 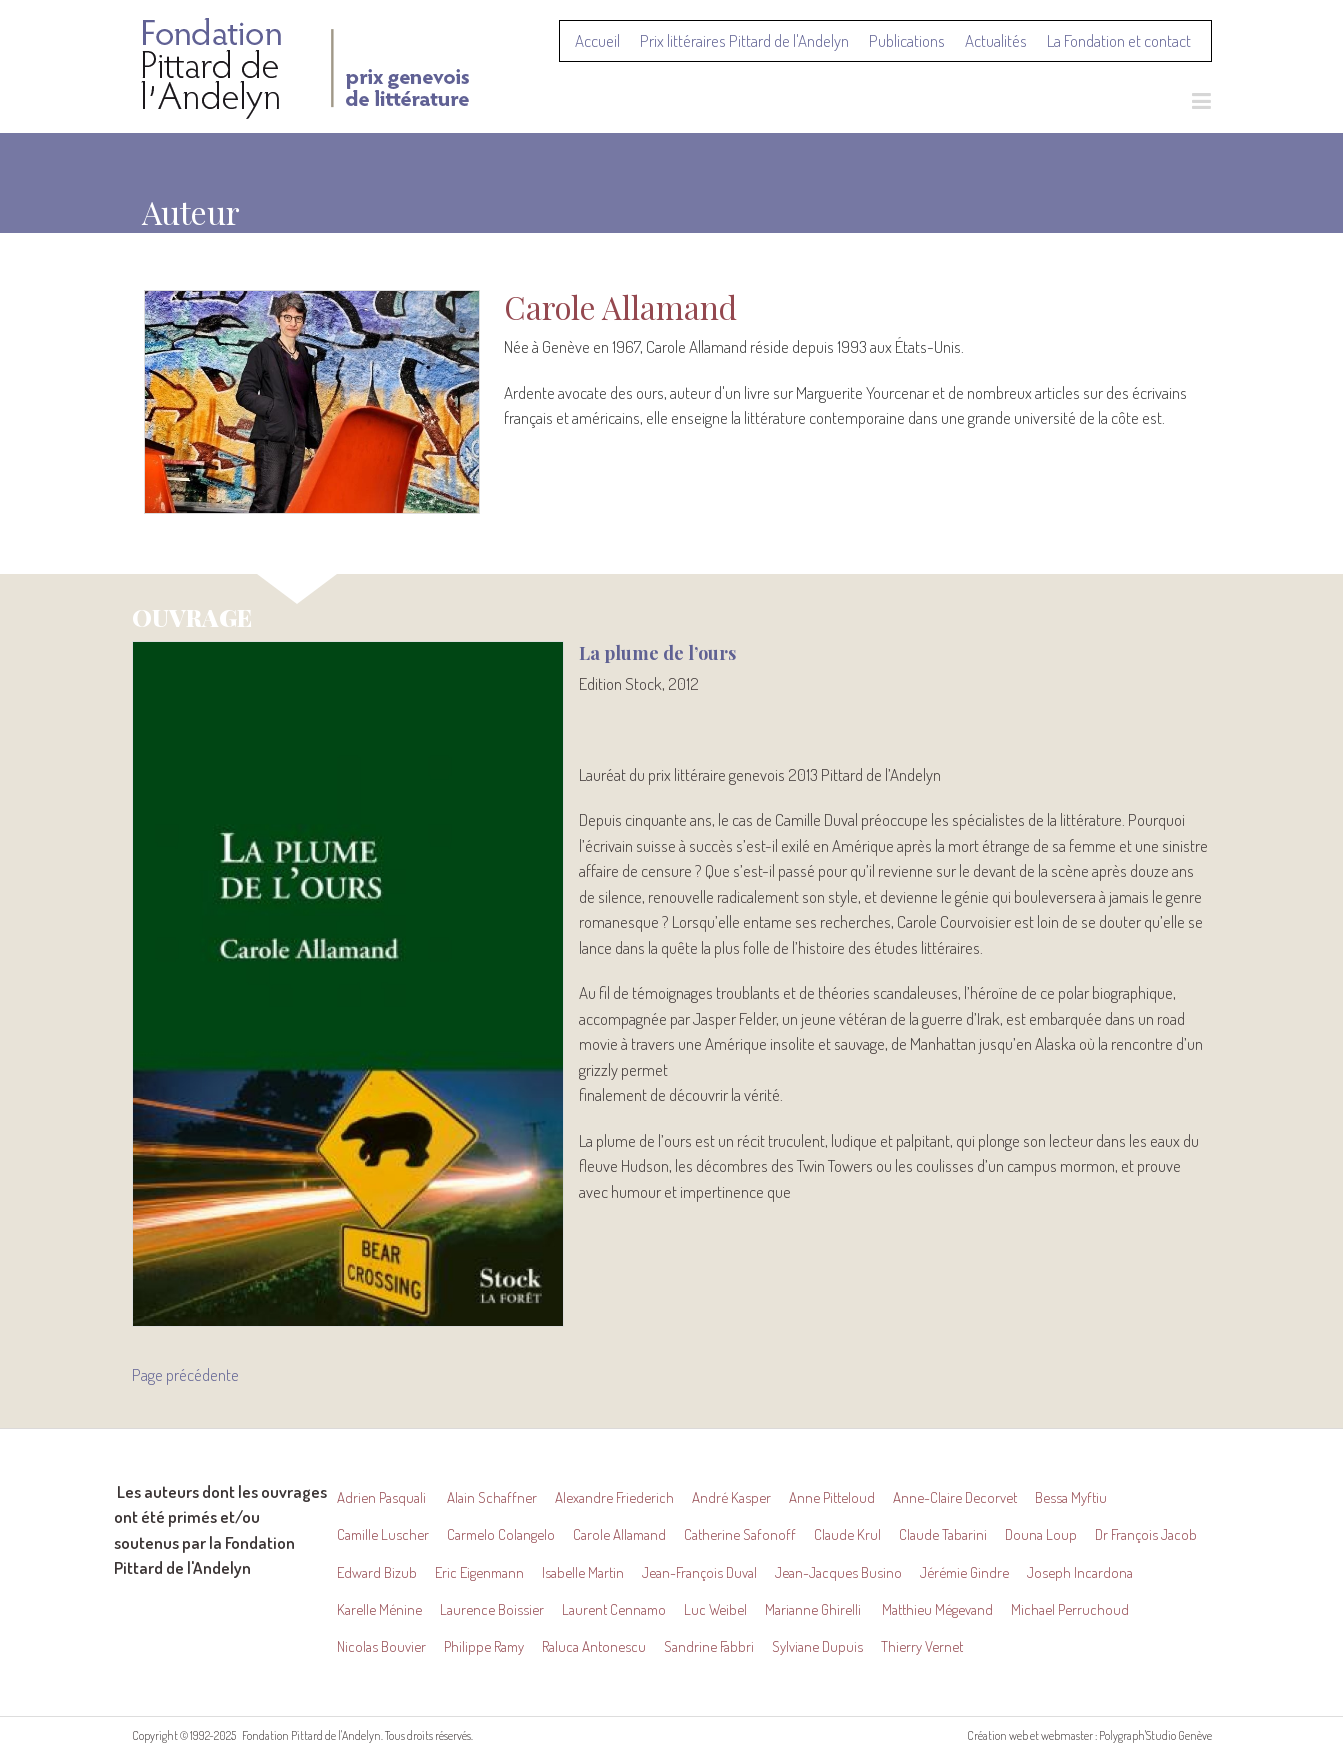 What do you see at coordinates (1146, 1534) in the screenshot?
I see `Dr François Jacob` at bounding box center [1146, 1534].